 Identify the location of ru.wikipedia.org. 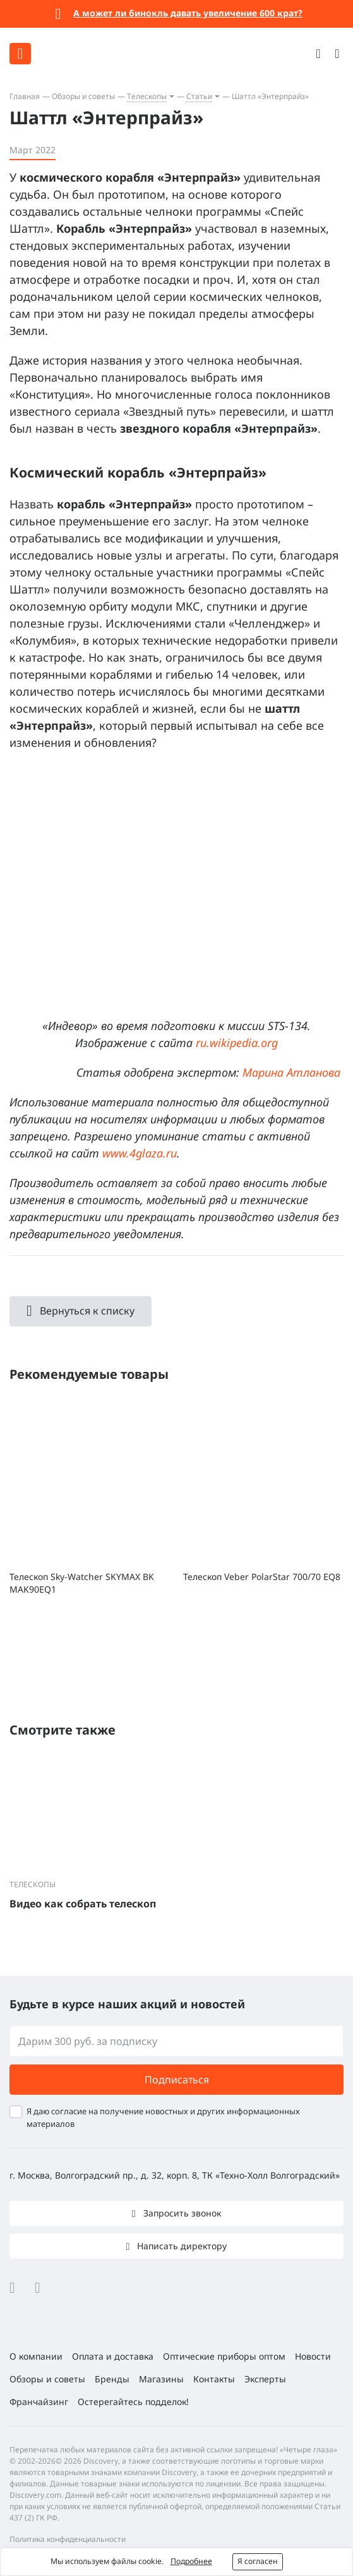
(237, 1042).